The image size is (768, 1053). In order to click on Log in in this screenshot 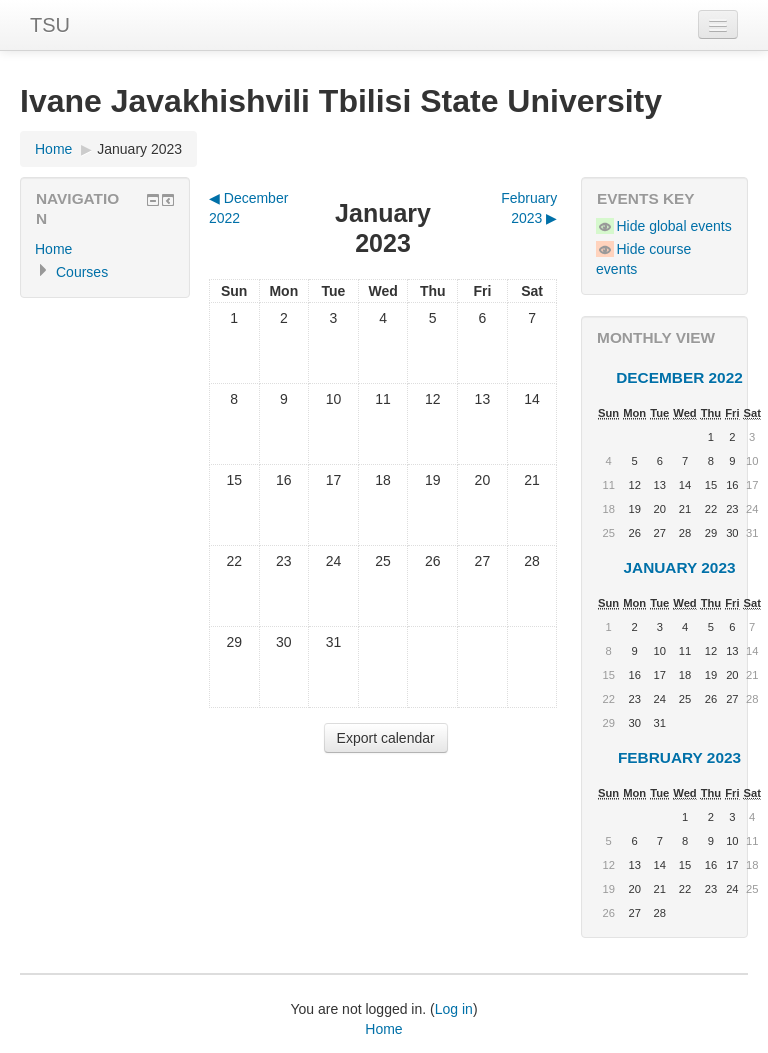, I will do `click(454, 1009)`.